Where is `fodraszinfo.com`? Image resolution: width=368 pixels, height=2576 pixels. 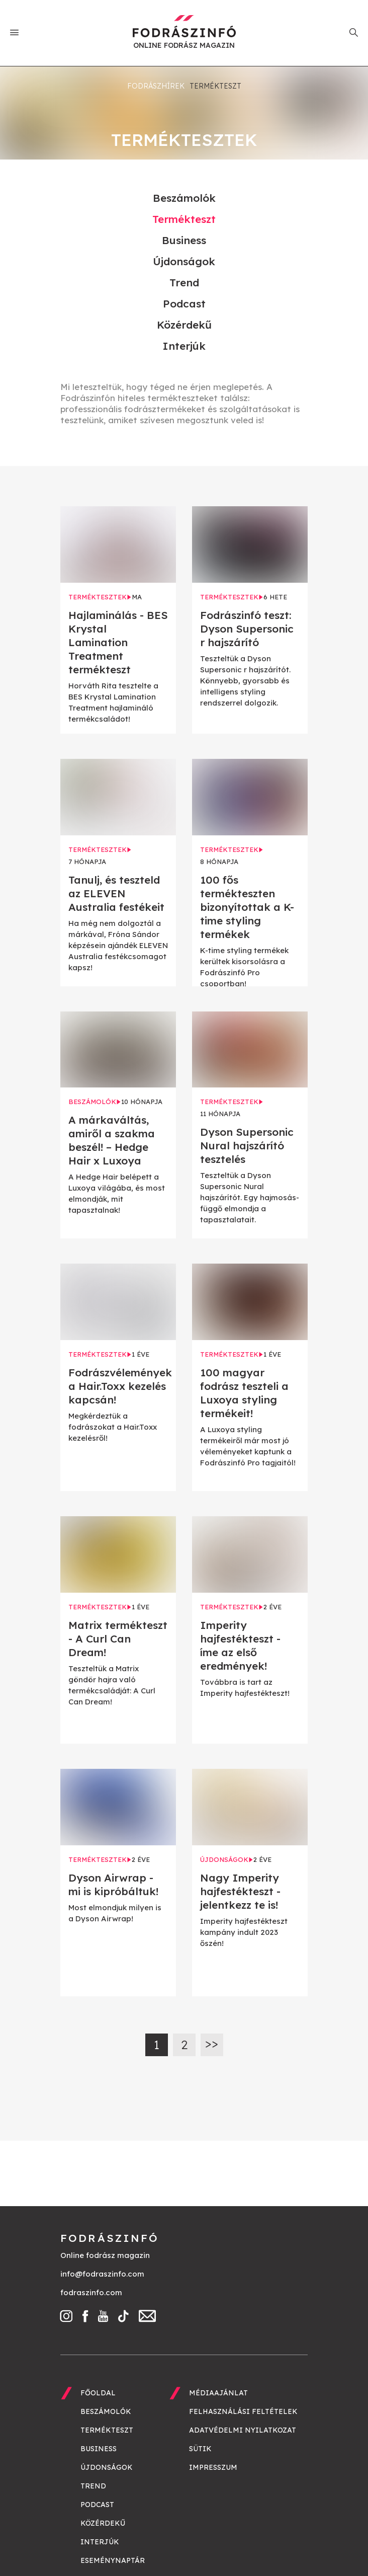 fodraszinfo.com is located at coordinates (91, 2292).